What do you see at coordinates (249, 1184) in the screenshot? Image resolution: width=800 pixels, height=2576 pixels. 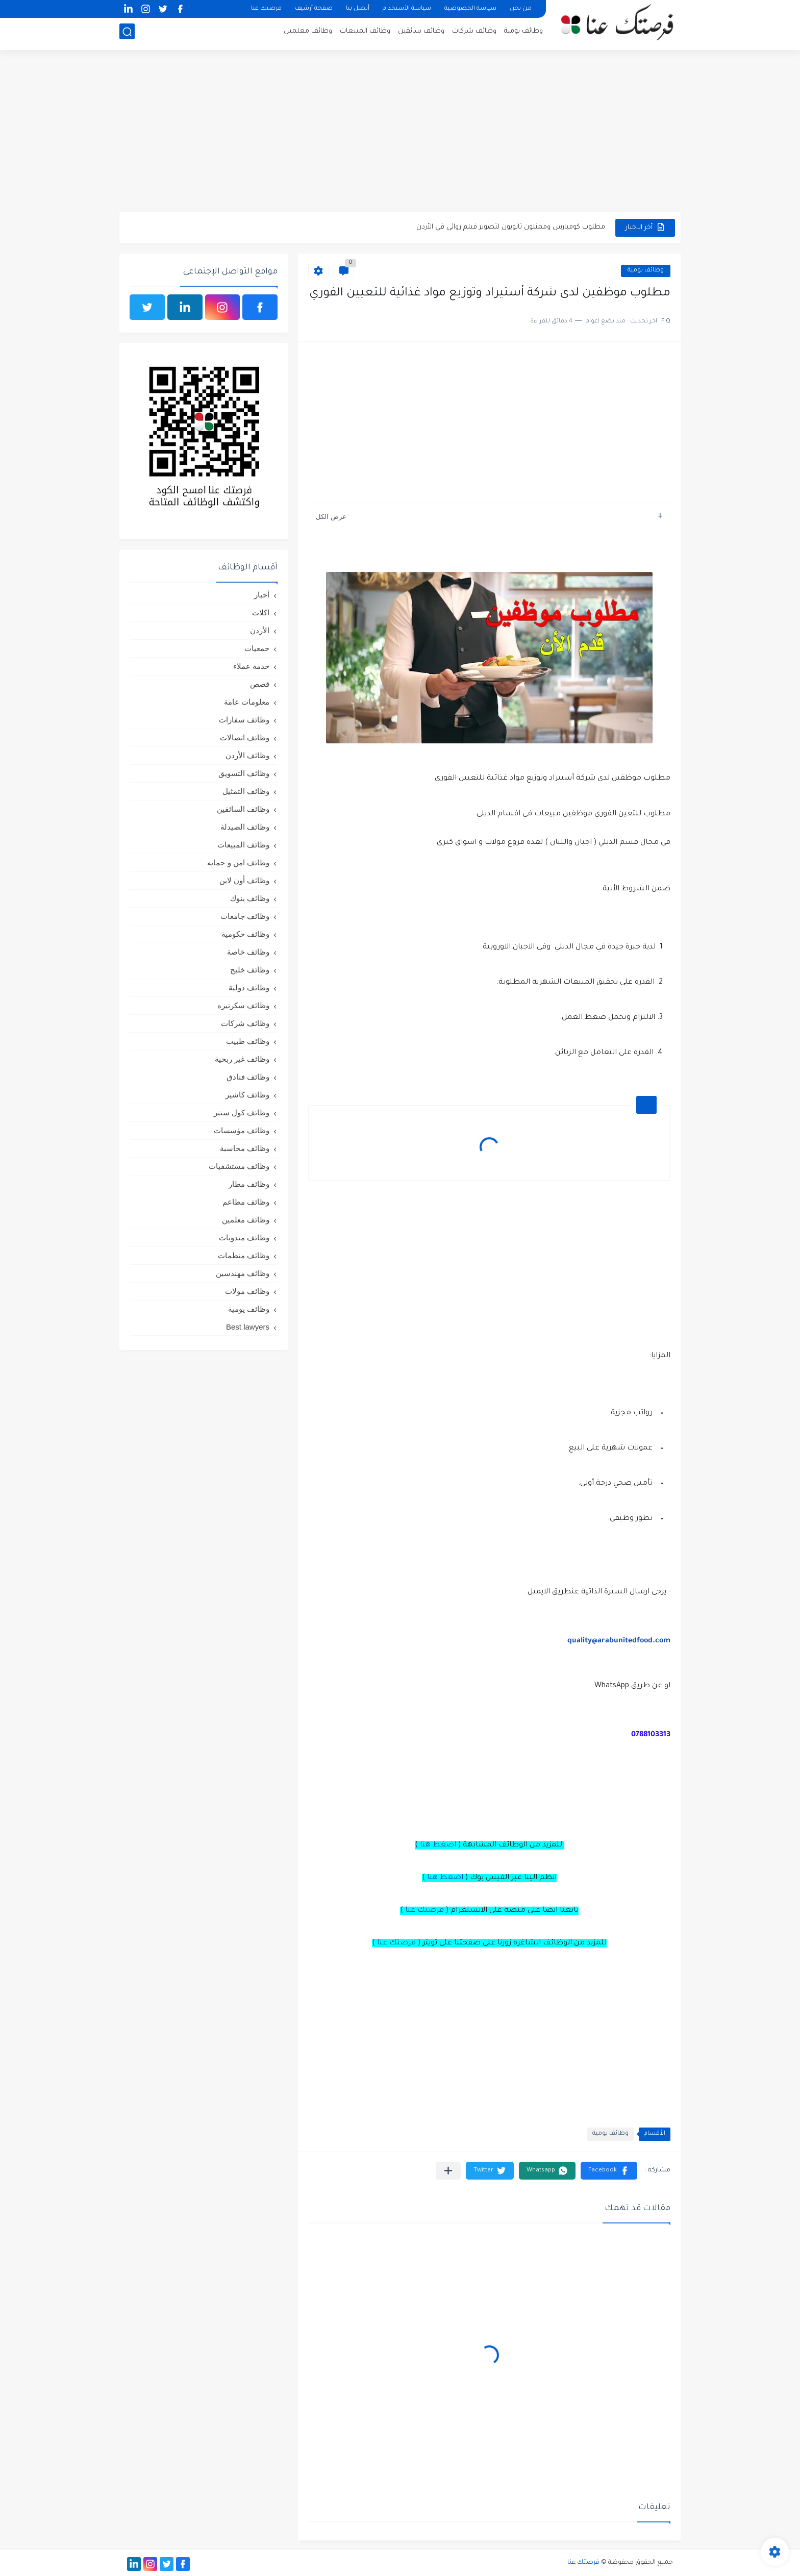 I see `وظائف مطار` at bounding box center [249, 1184].